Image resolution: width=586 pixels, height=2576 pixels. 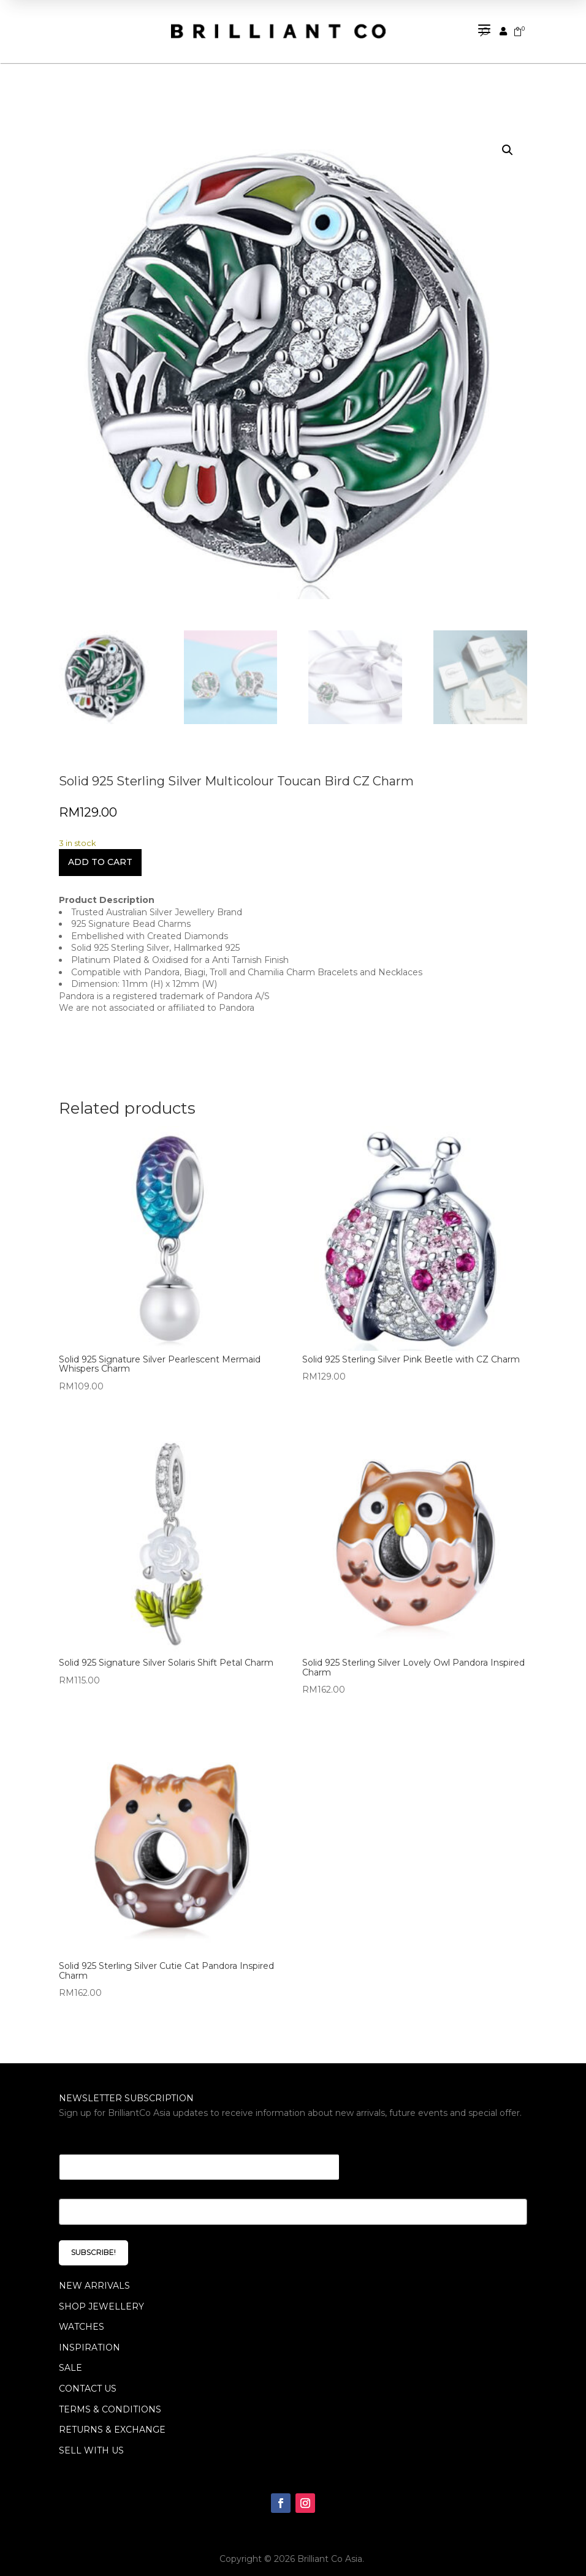 What do you see at coordinates (508, 138) in the screenshot?
I see `[button]` at bounding box center [508, 138].